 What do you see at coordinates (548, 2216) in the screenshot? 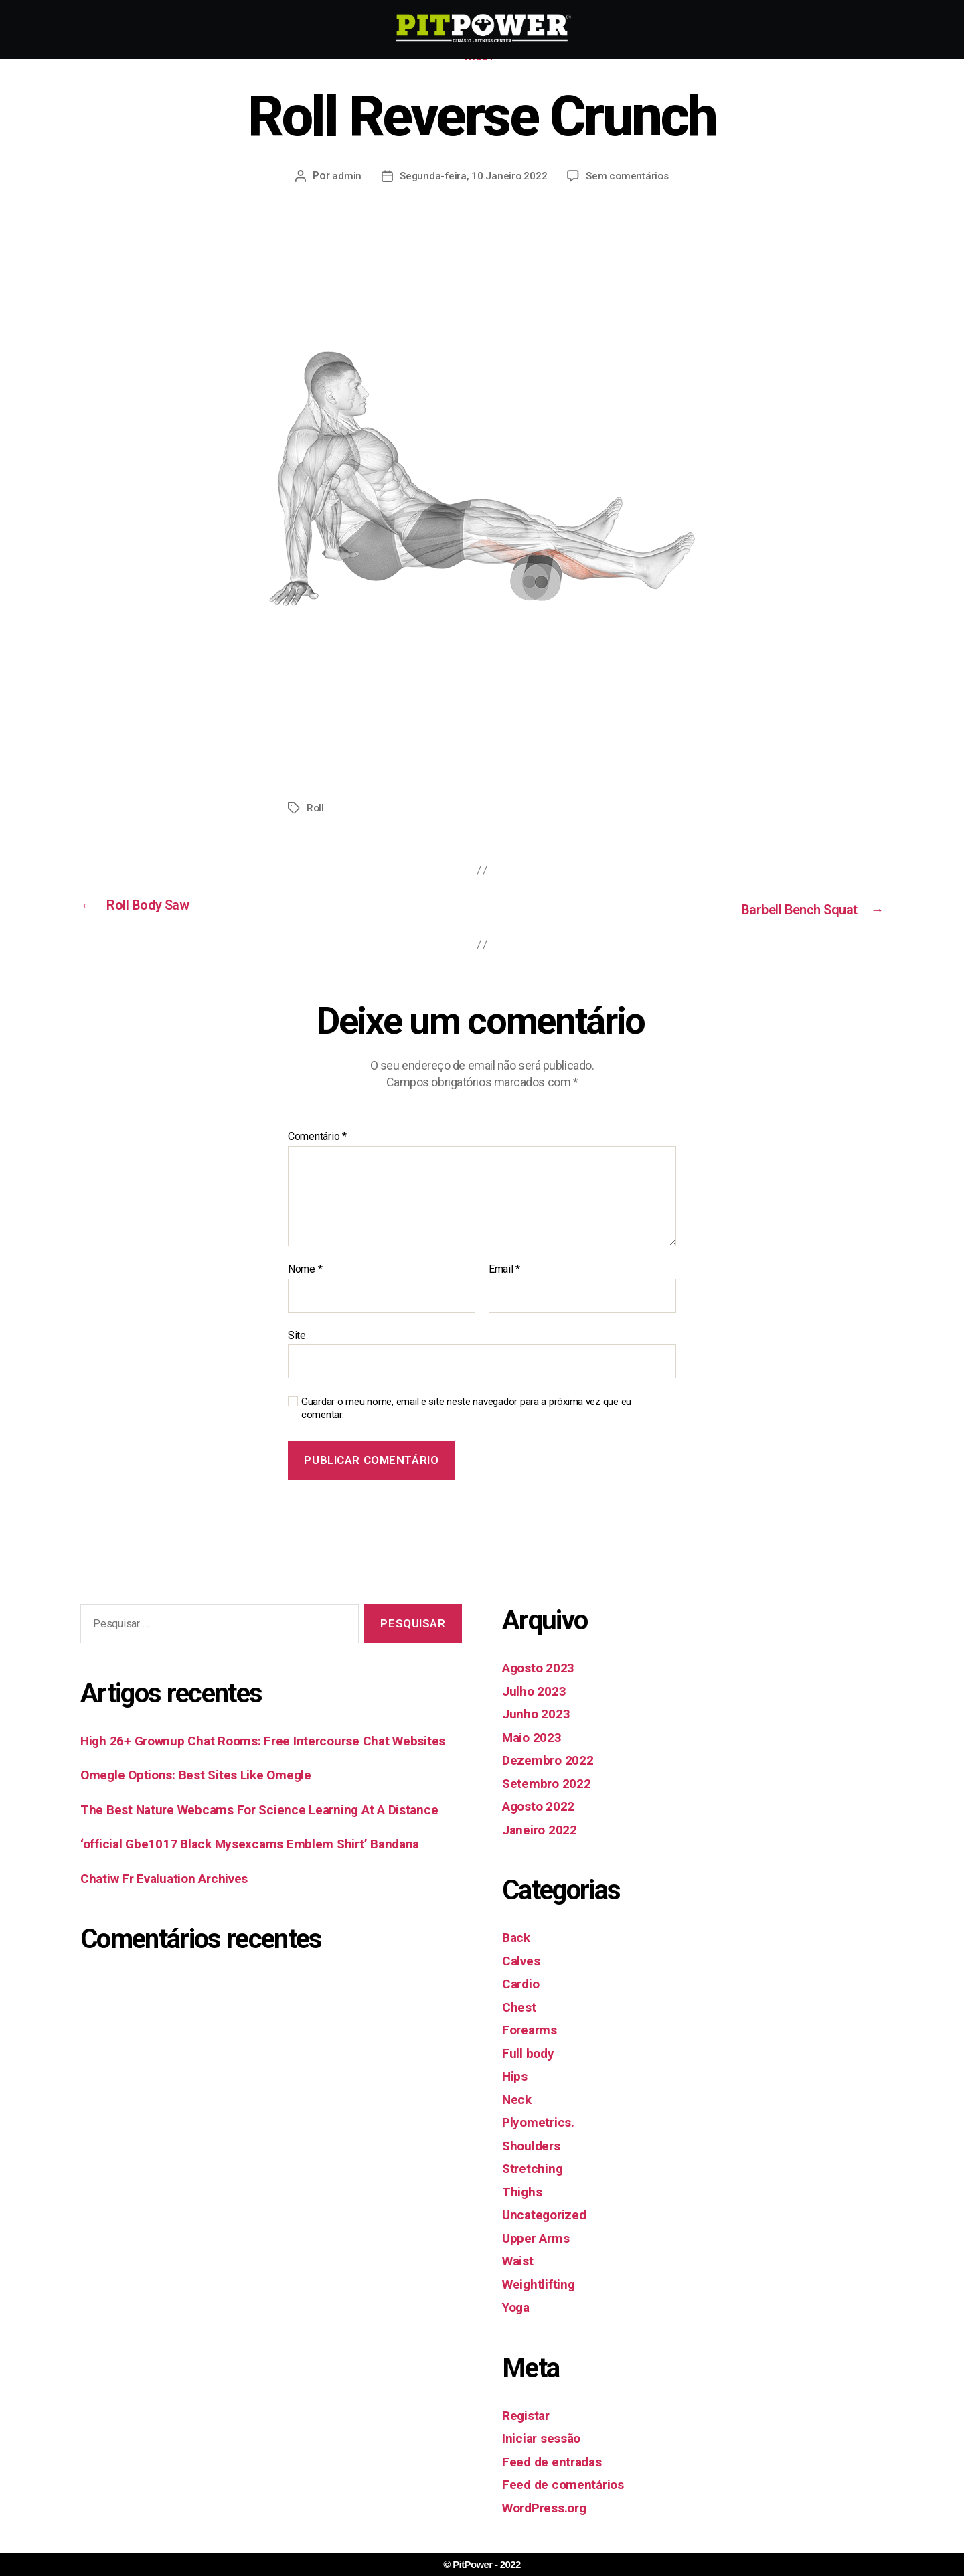
I see `Uncategorized` at bounding box center [548, 2216].